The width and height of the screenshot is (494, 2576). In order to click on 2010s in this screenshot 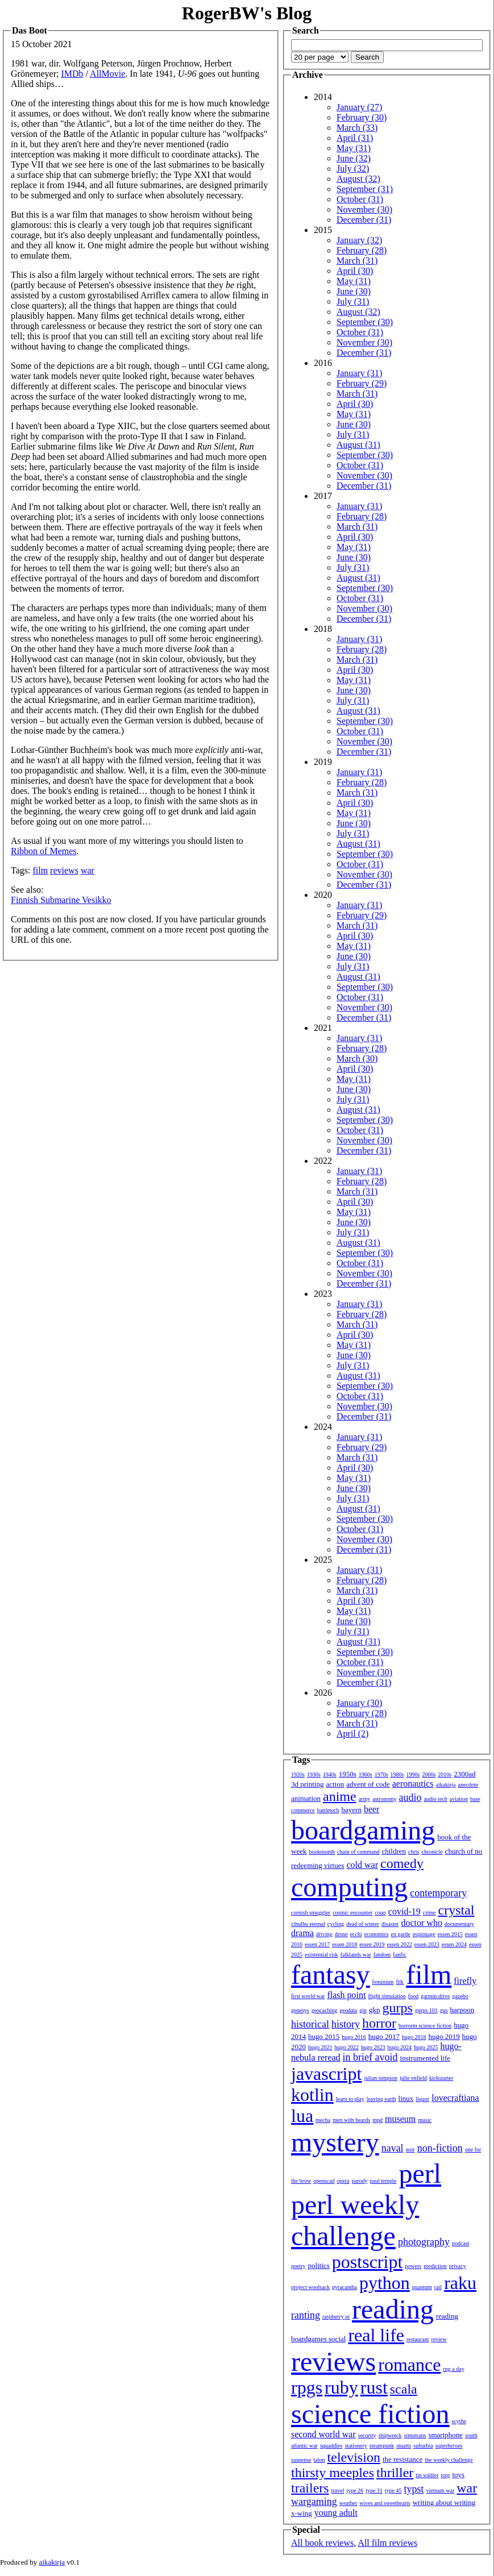, I will do `click(444, 1774)`.